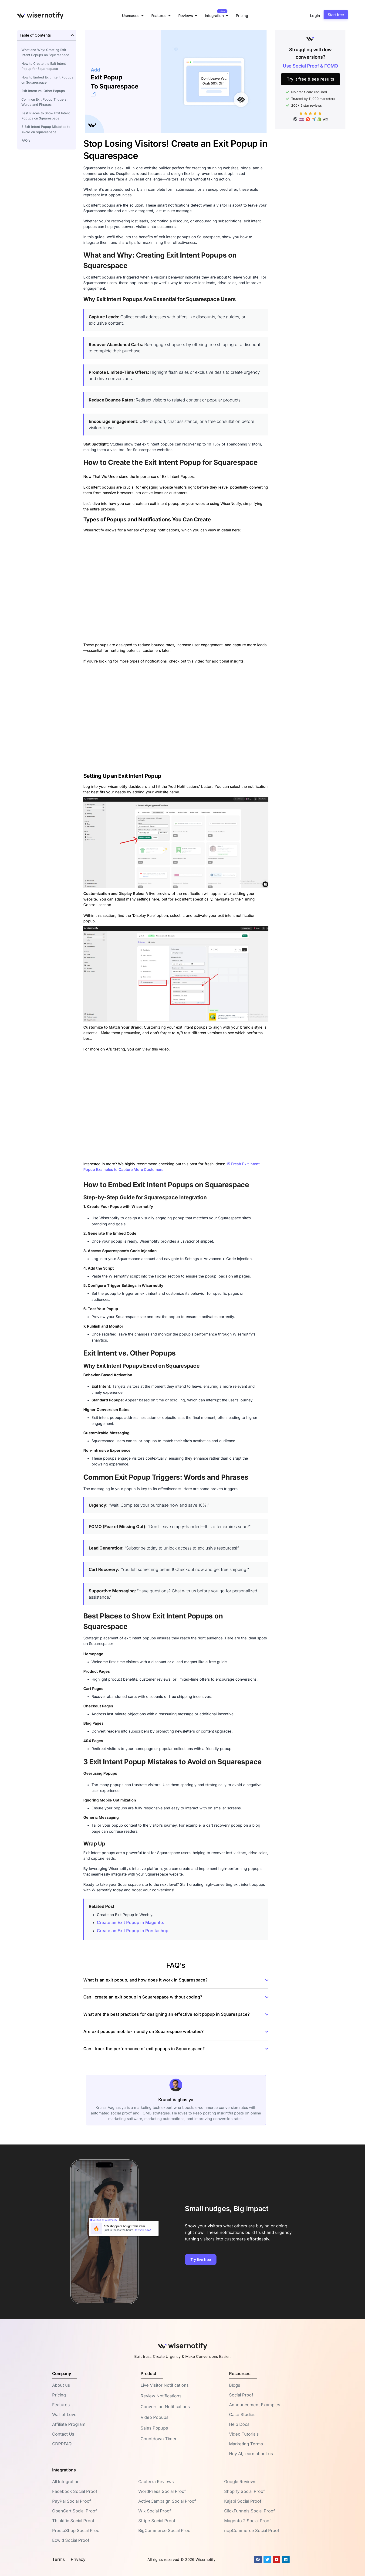 This screenshot has height=2576, width=365. What do you see at coordinates (43, 66) in the screenshot?
I see `How to Create the Exit Intent Popup for Squarespace` at bounding box center [43, 66].